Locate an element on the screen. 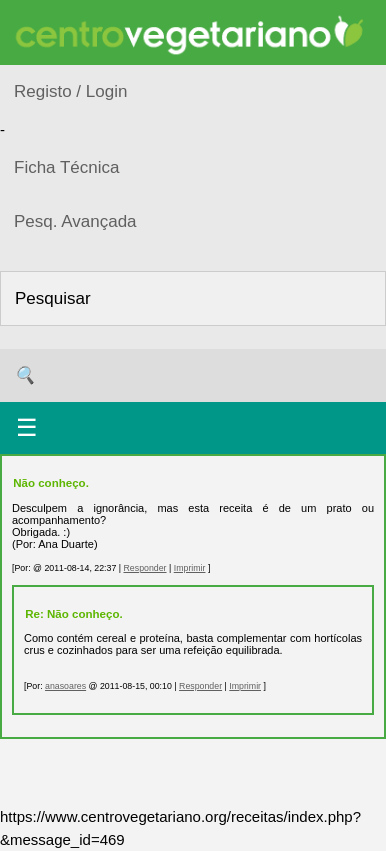 This screenshot has height=851, width=386. Registo / Login is located at coordinates (70, 91).